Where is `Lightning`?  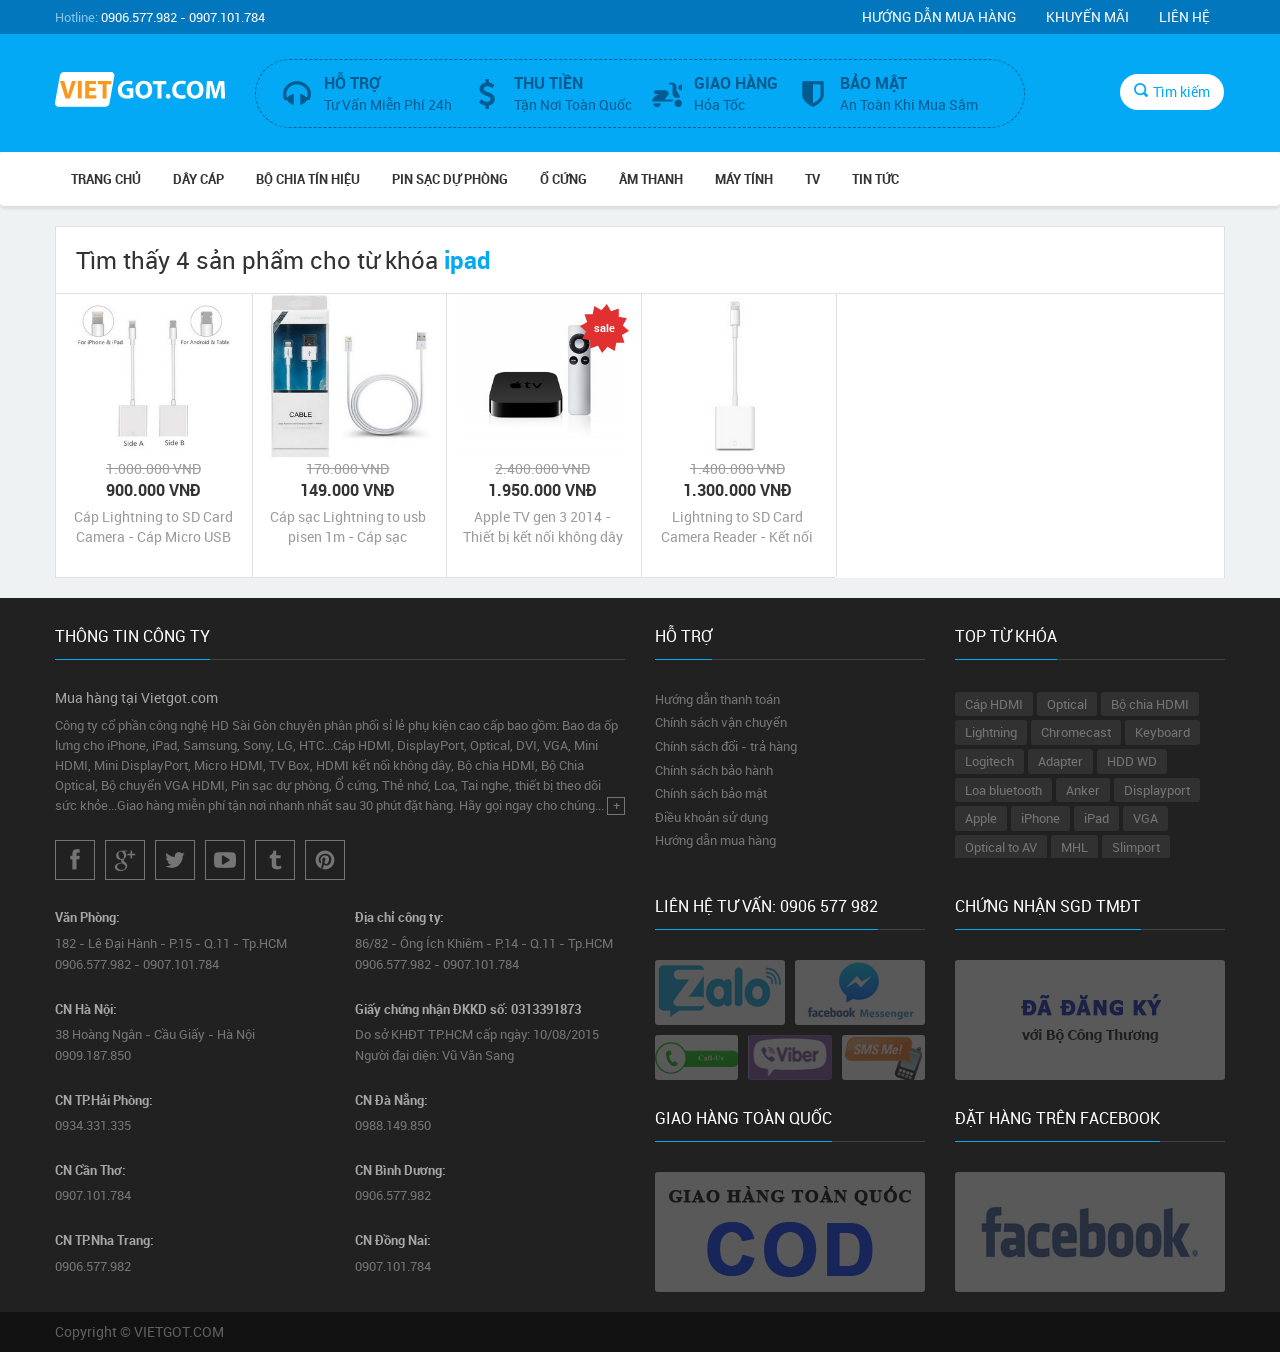 Lightning is located at coordinates (991, 732).